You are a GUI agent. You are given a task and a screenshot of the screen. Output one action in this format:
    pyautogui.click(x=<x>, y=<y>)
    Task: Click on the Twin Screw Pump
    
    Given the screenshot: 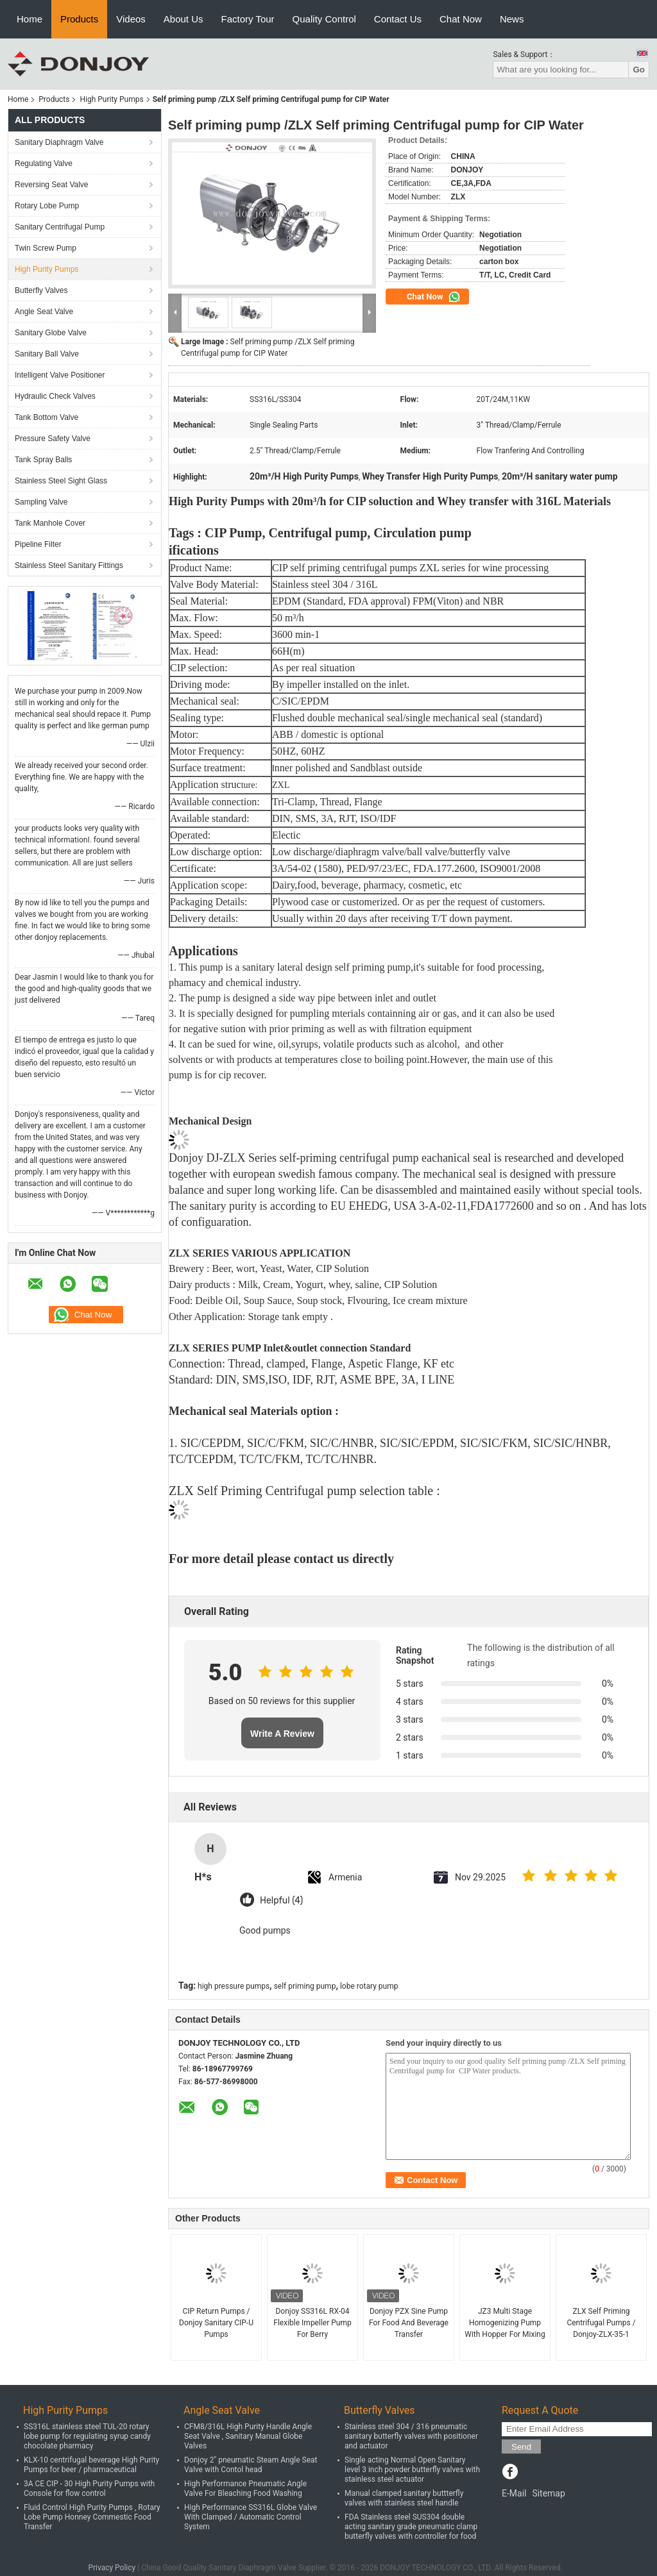 What is the action you would take?
    pyautogui.click(x=45, y=248)
    